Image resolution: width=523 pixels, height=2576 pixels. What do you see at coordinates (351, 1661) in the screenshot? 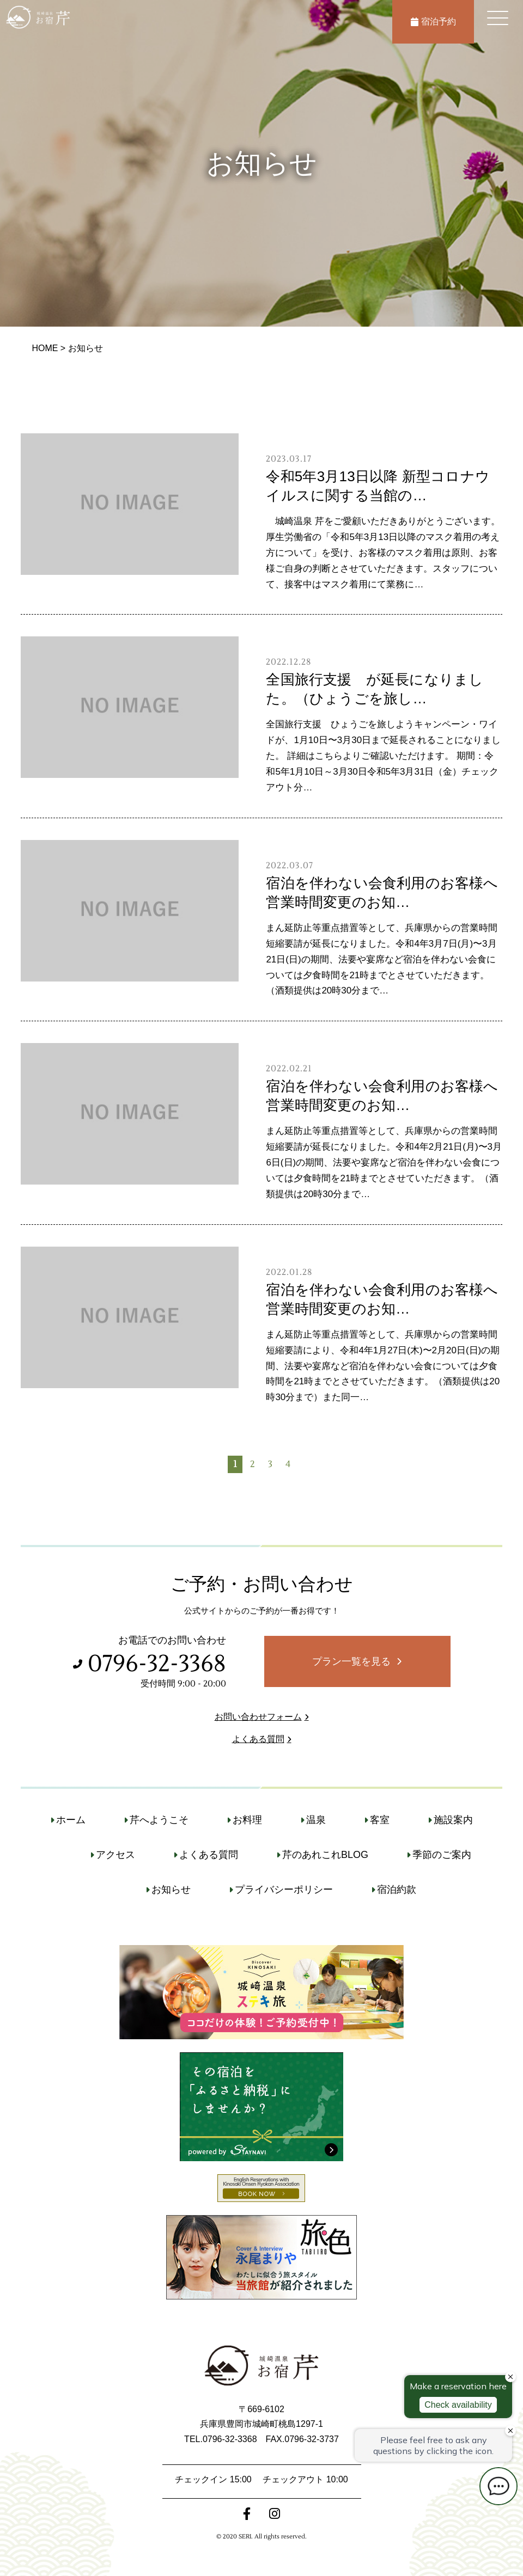
I see `プラン一覧を見る` at bounding box center [351, 1661].